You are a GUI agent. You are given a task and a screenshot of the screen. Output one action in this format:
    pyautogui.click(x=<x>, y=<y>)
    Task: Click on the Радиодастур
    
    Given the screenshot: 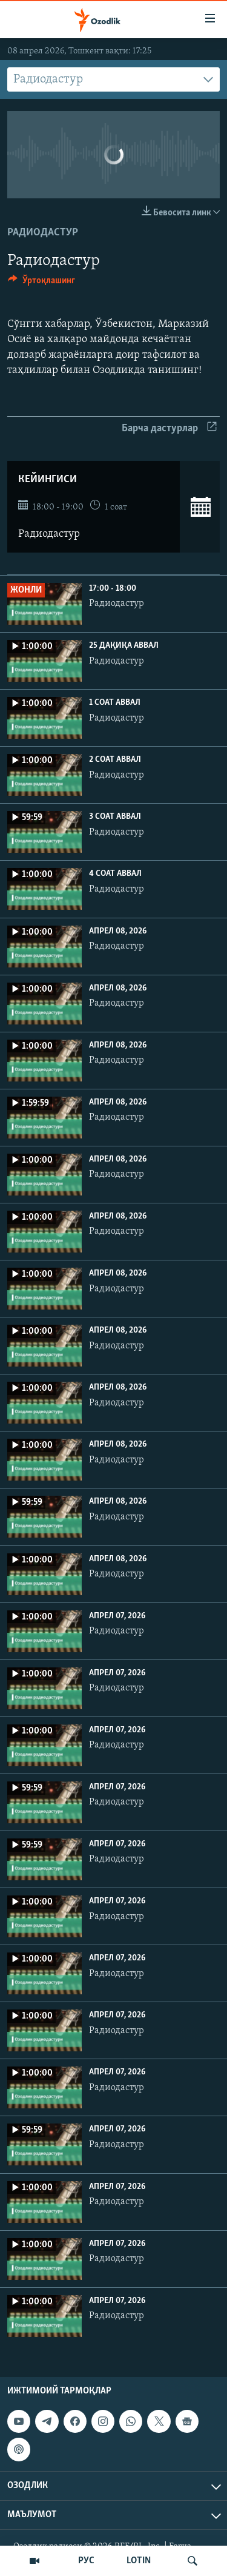 What is the action you would take?
    pyautogui.click(x=42, y=232)
    